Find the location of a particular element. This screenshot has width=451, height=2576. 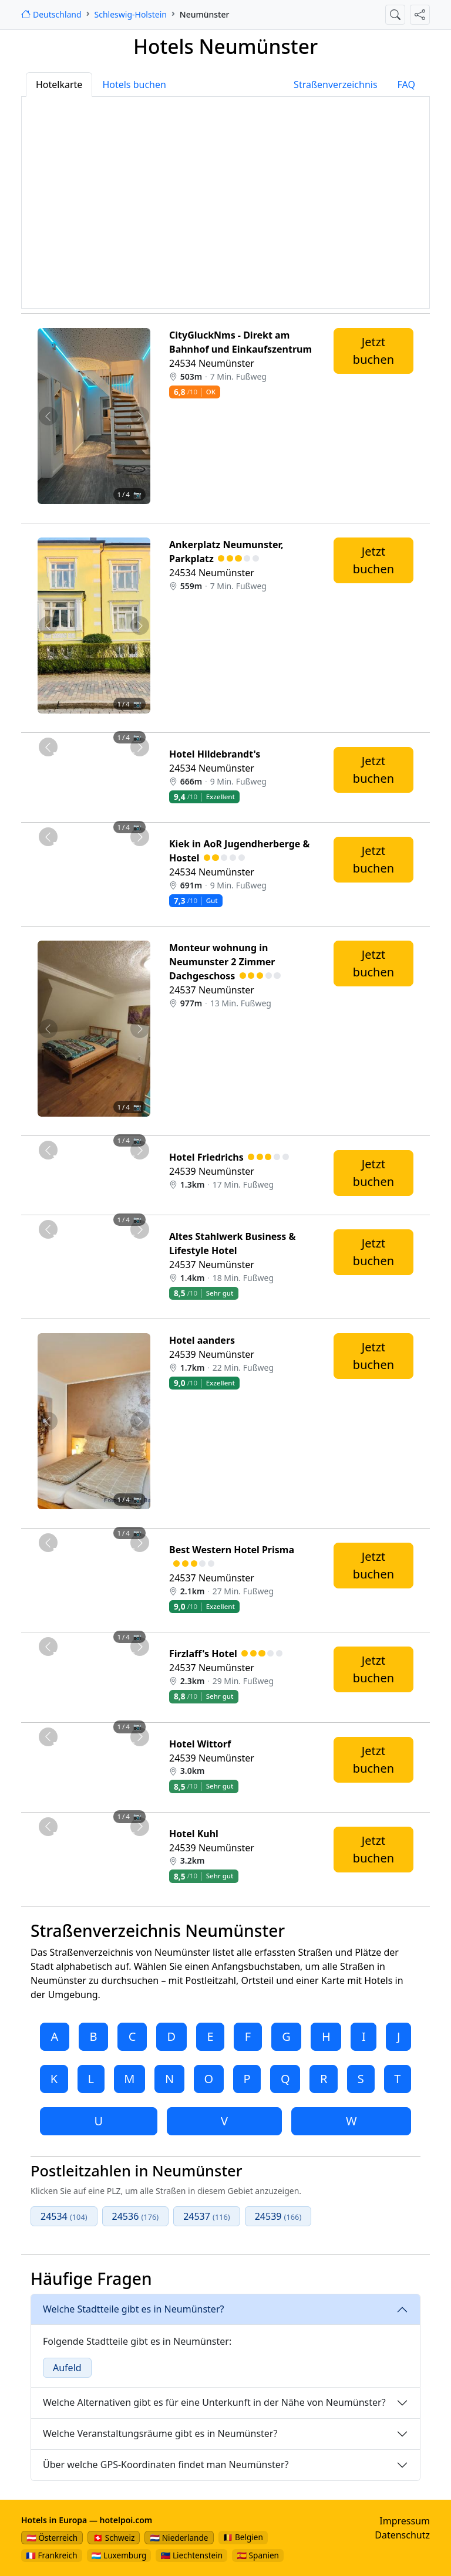

24536 is located at coordinates (135, 2216).